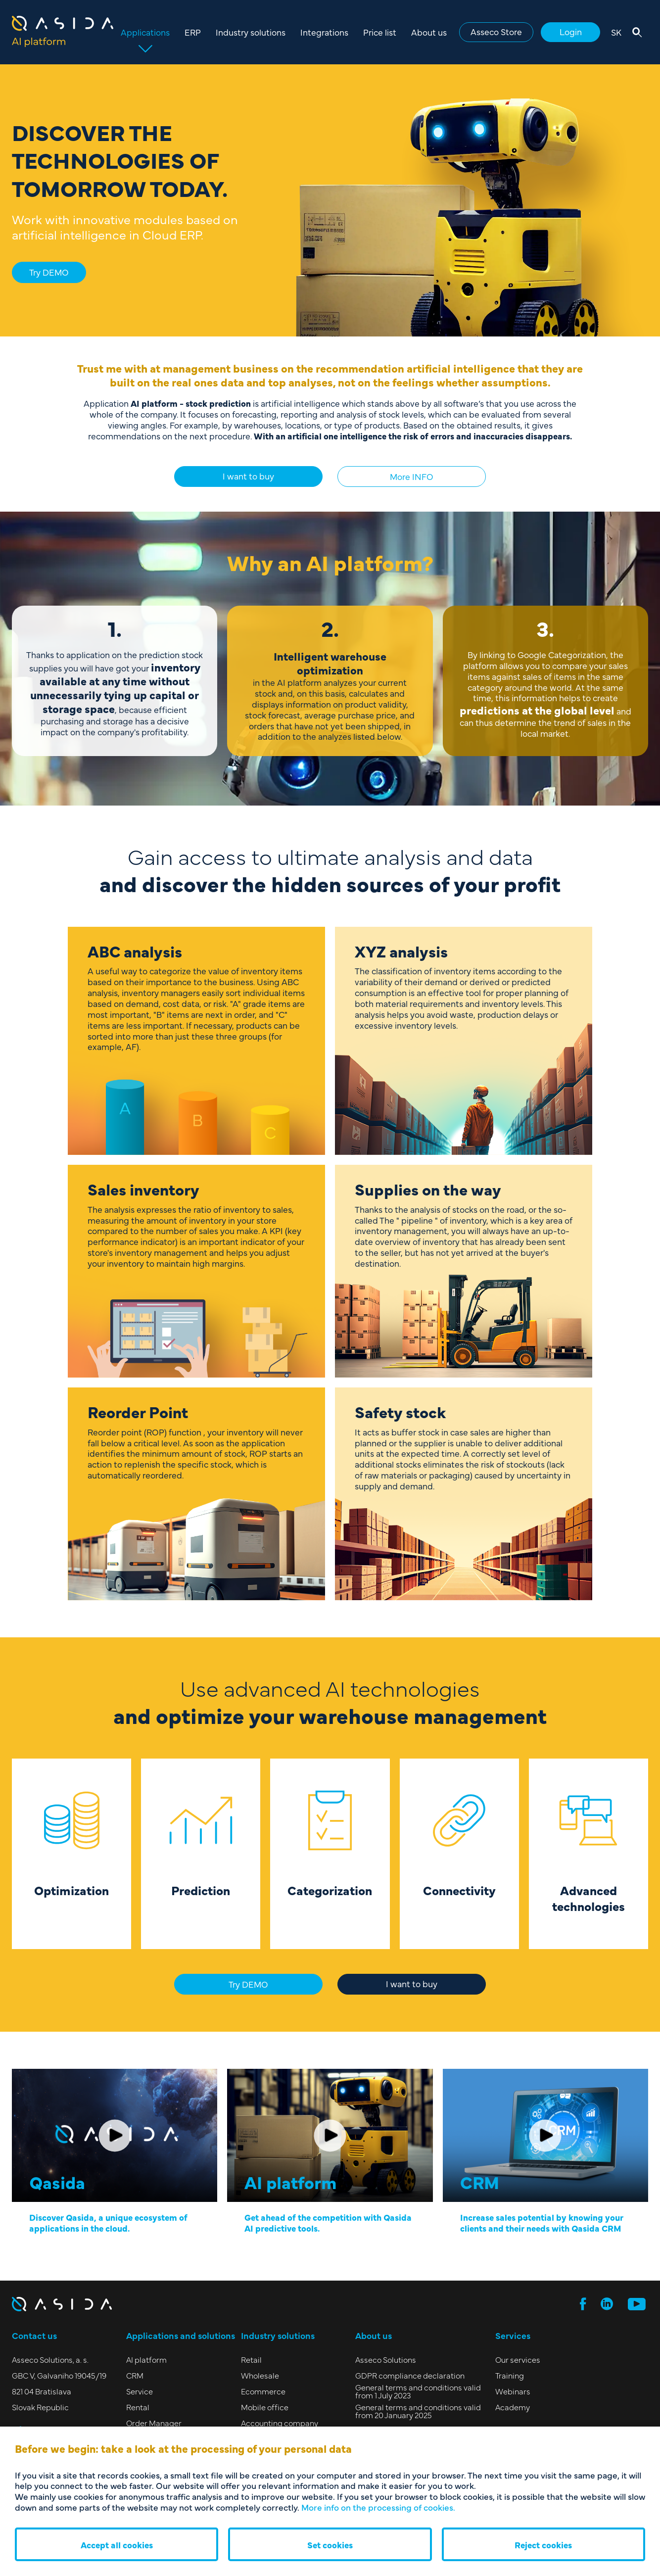 The image size is (660, 2576). What do you see at coordinates (385, 2359) in the screenshot?
I see `Asseco Solutions` at bounding box center [385, 2359].